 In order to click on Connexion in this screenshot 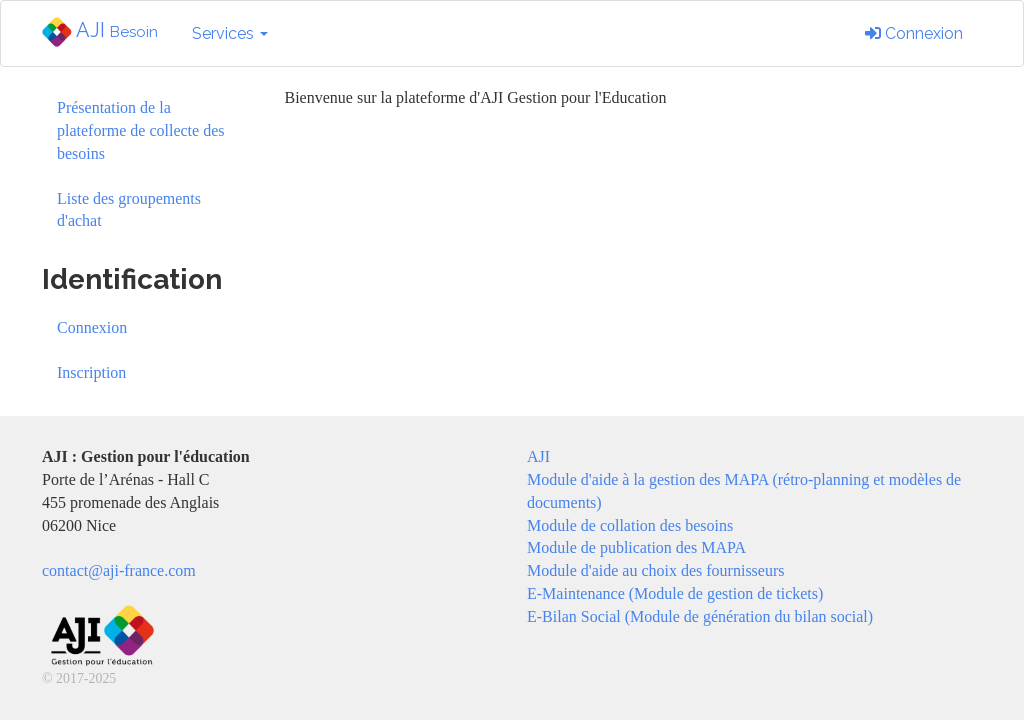, I will do `click(914, 33)`.